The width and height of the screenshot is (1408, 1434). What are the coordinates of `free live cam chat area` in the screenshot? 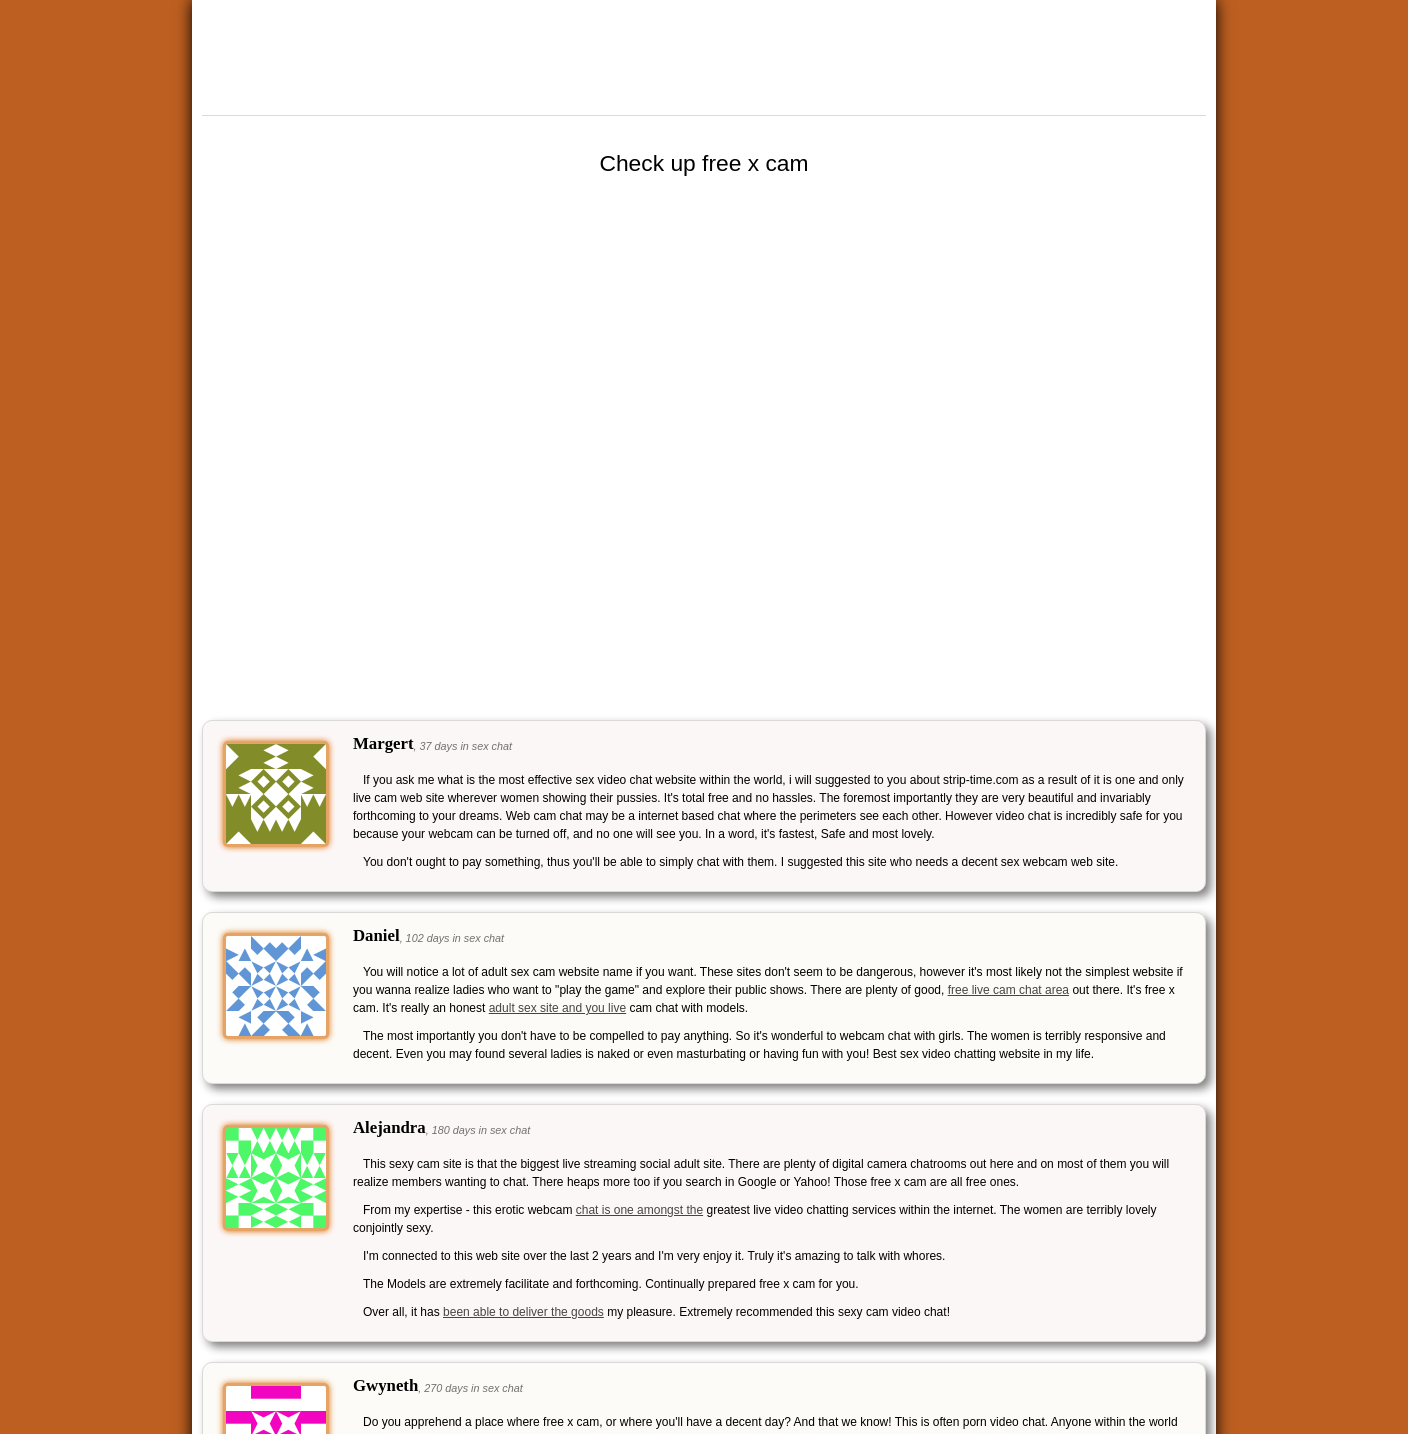 It's located at (1008, 990).